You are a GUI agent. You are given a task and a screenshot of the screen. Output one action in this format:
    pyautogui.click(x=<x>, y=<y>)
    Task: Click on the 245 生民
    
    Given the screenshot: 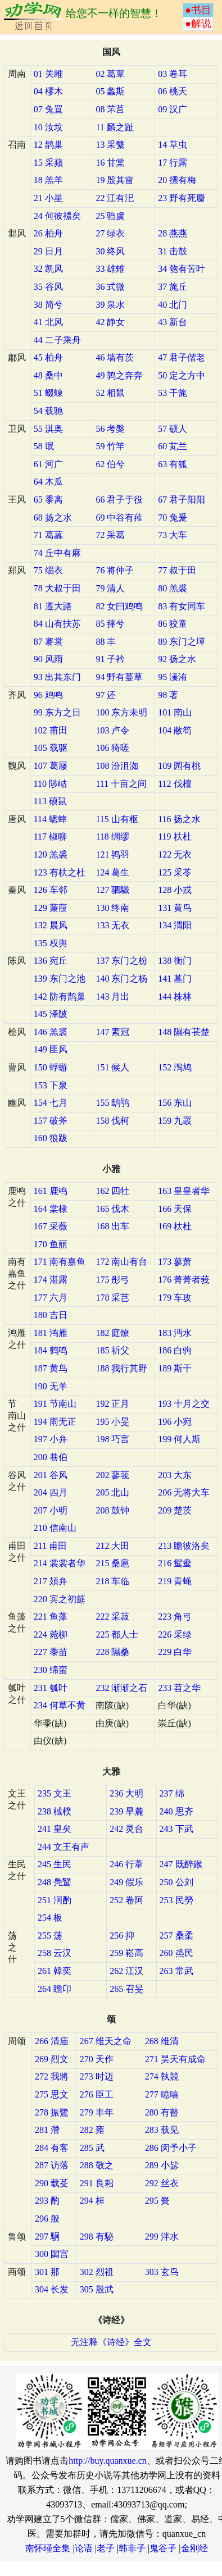 What is the action you would take?
    pyautogui.click(x=54, y=1864)
    